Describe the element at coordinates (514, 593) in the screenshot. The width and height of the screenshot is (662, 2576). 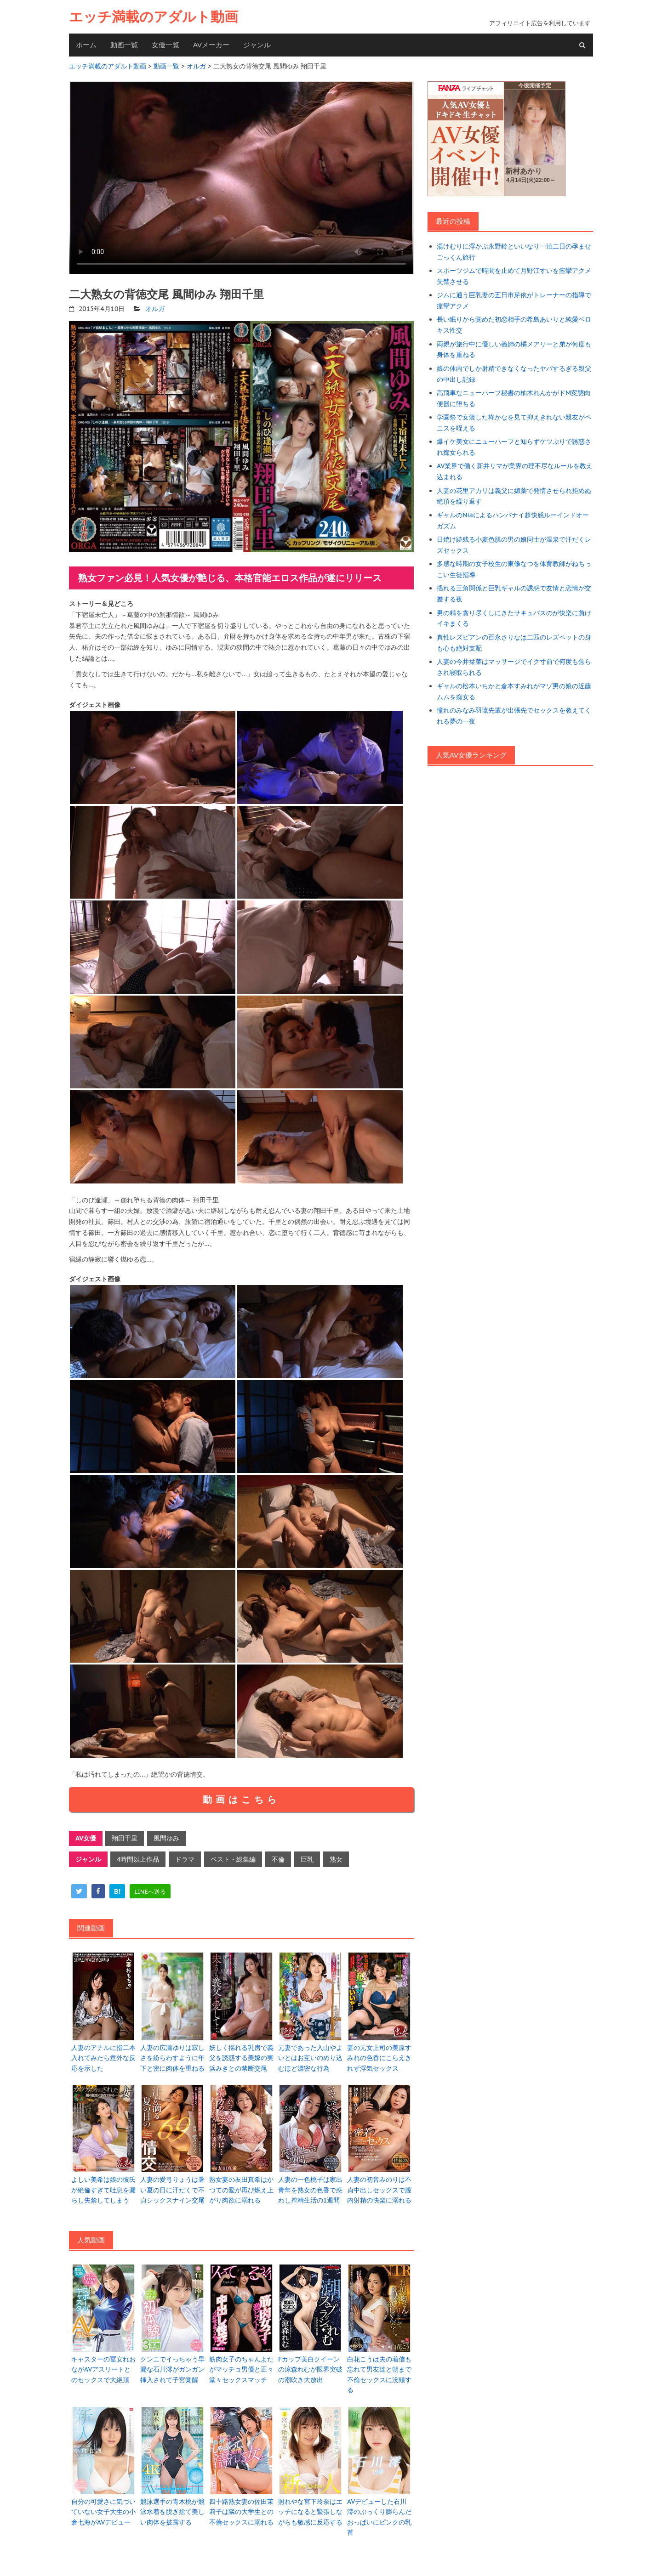
I see `揺れる三角関係と巨乳ギャルの誘惑で友情と恋情が交差する夜` at that location.